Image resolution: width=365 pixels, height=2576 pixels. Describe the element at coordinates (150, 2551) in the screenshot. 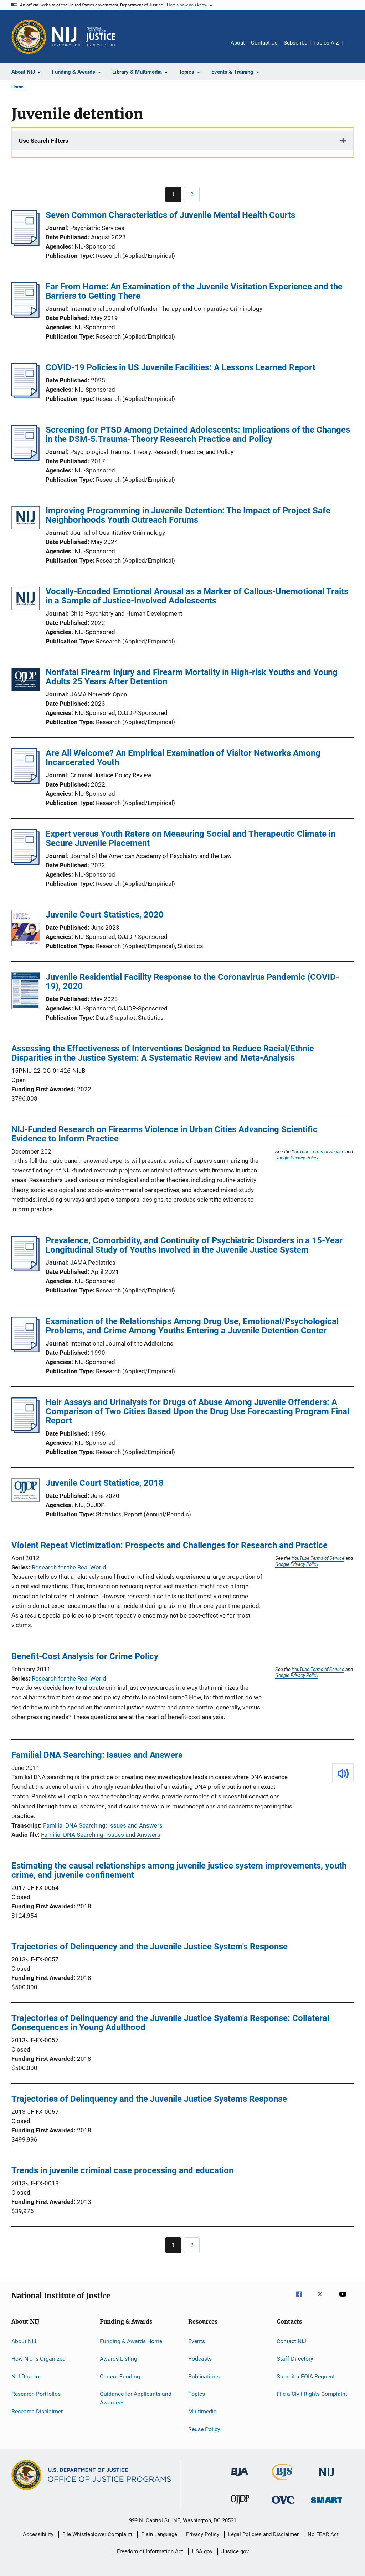

I see `Freedom of Information Act` at that location.